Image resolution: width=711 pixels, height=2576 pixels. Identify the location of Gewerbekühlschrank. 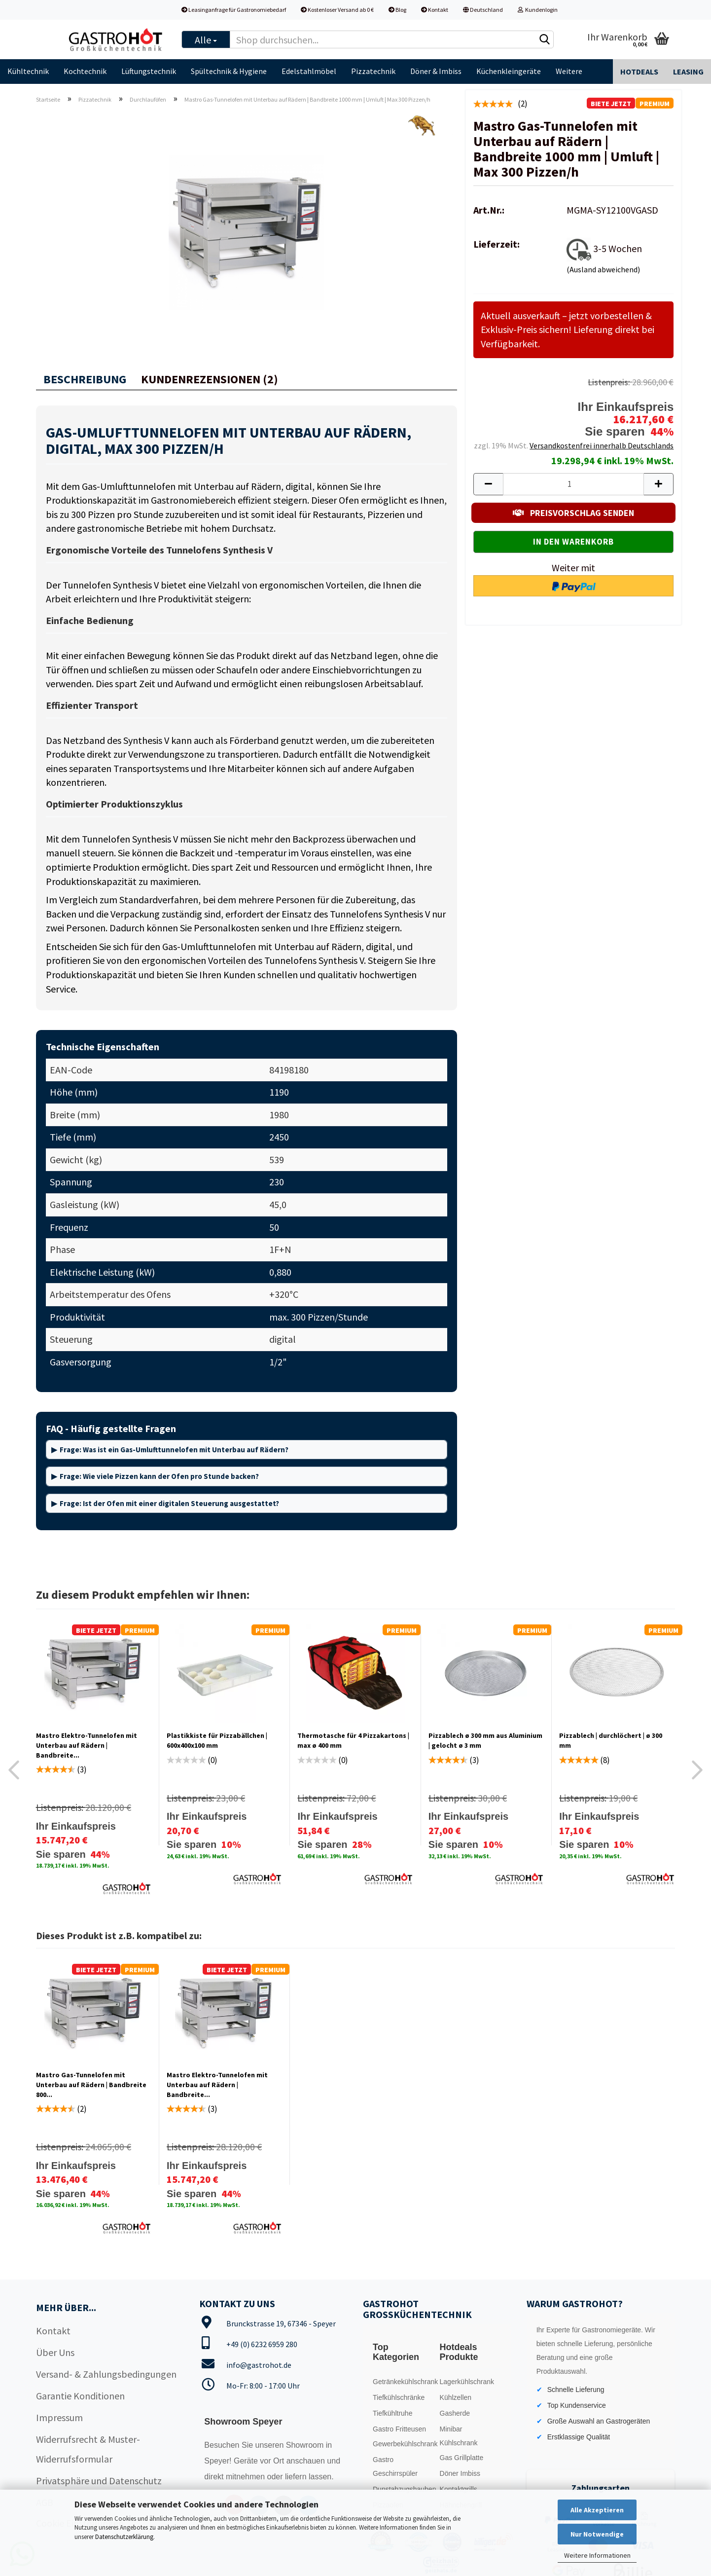
(403, 2444).